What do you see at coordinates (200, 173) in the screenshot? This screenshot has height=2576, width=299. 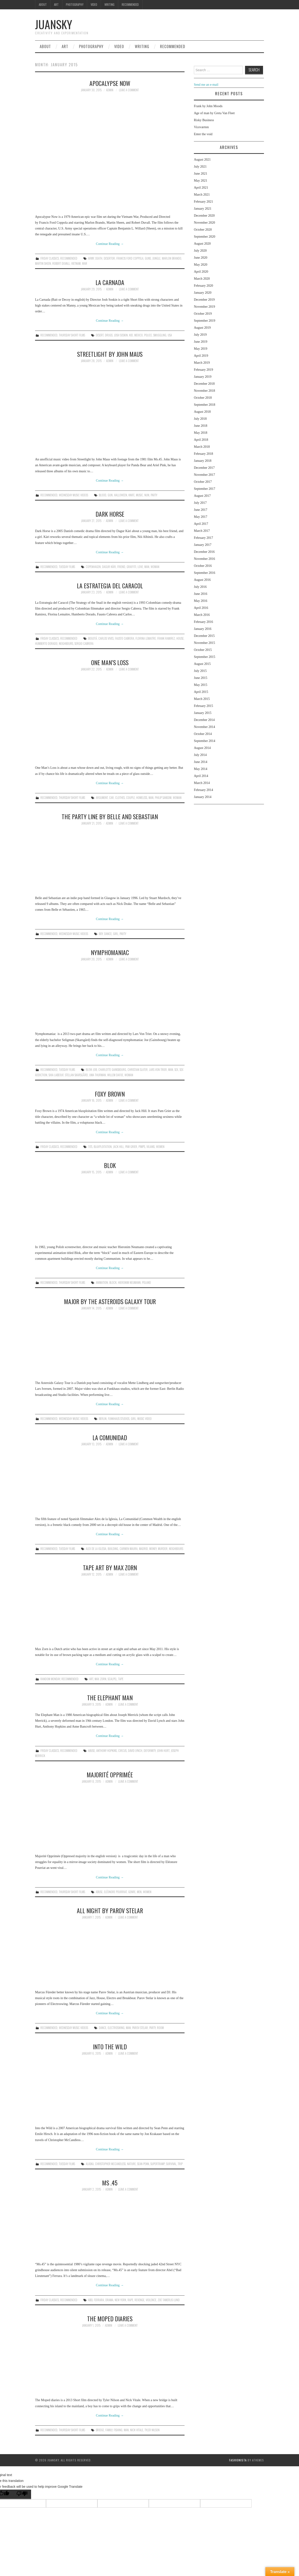 I see `June 2021` at bounding box center [200, 173].